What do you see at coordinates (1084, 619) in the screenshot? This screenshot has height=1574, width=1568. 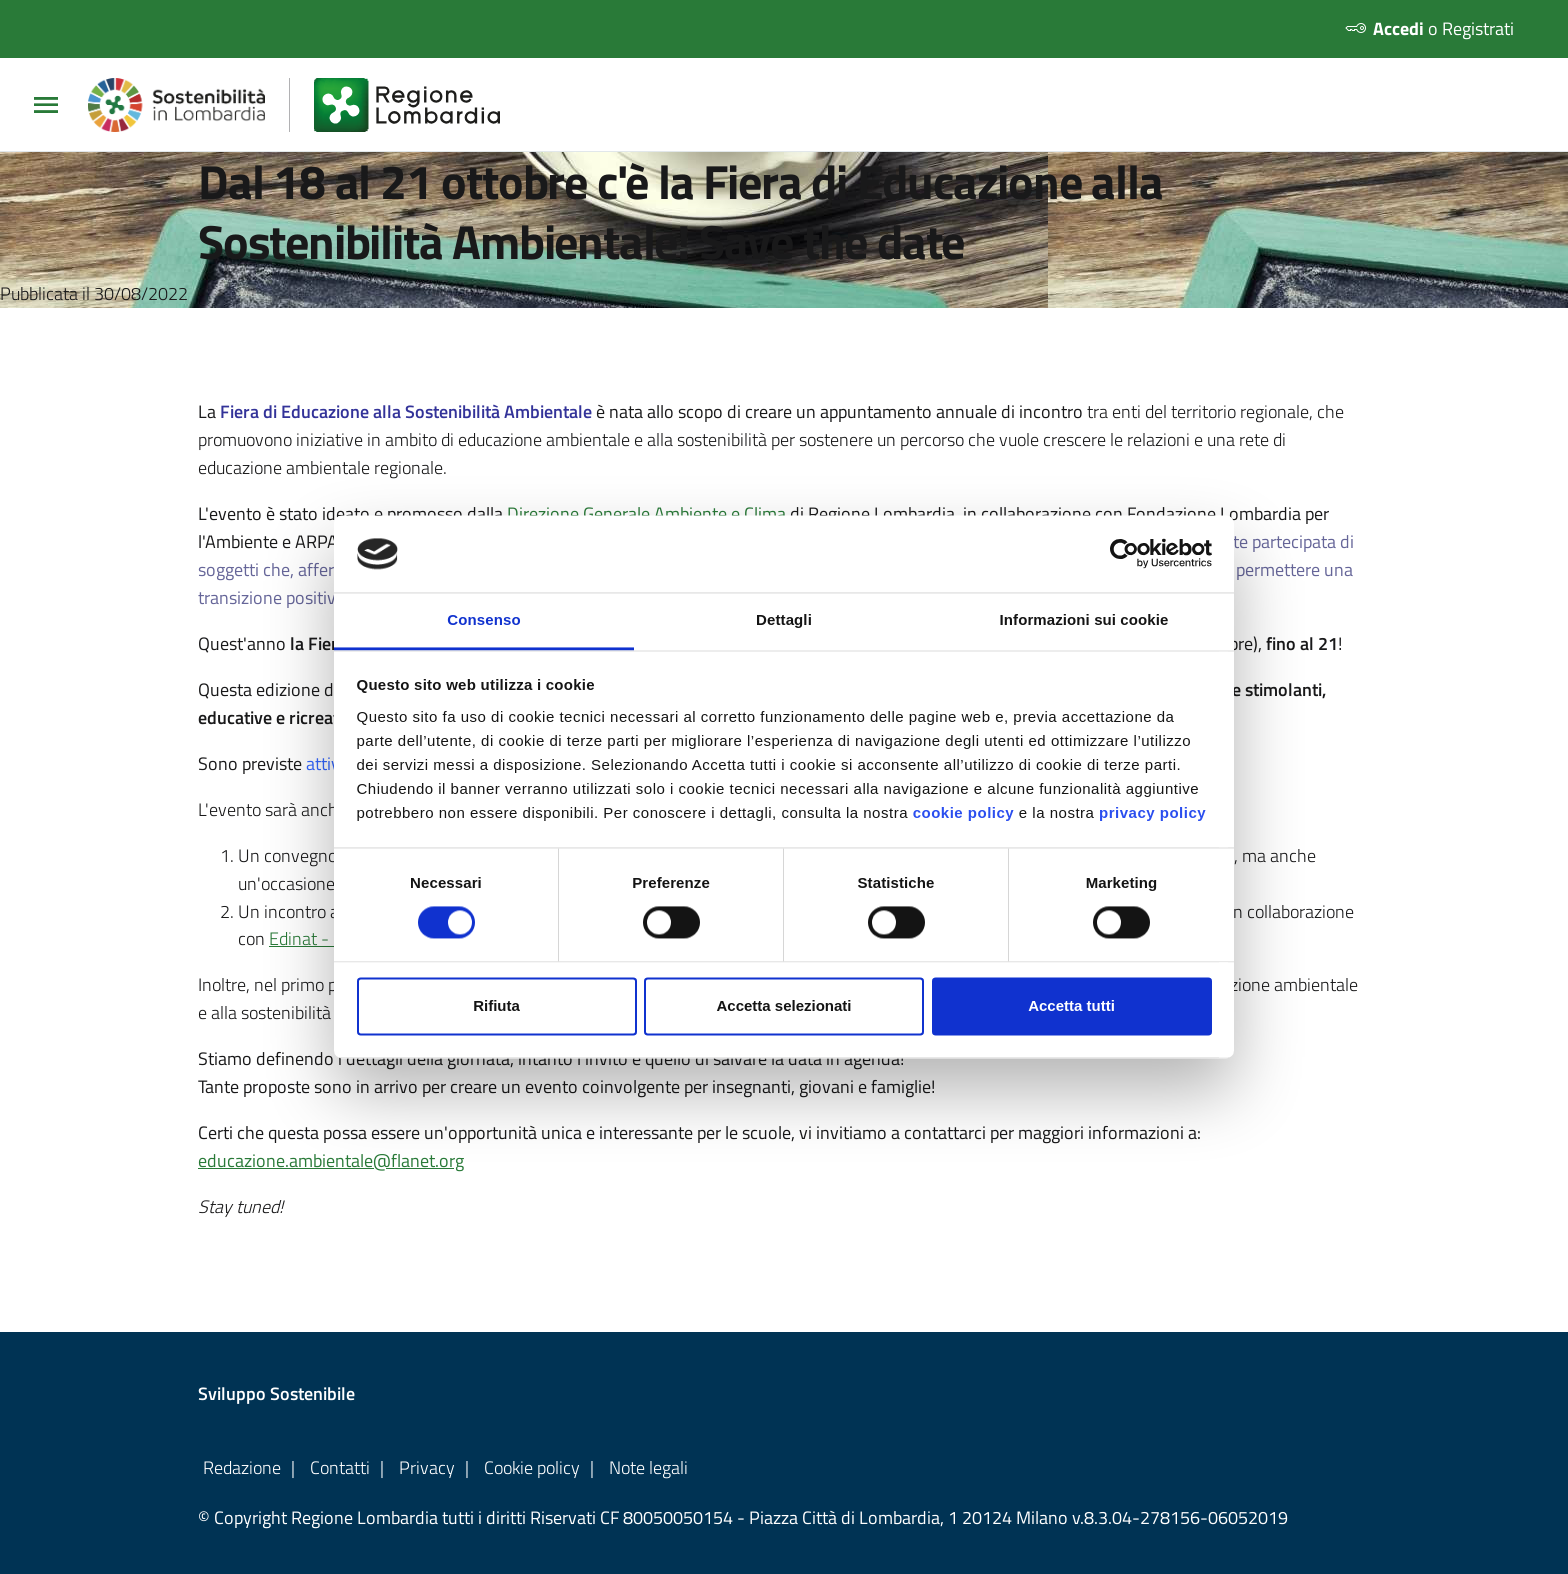 I see `Informazioni sui cookie [tab]` at bounding box center [1084, 619].